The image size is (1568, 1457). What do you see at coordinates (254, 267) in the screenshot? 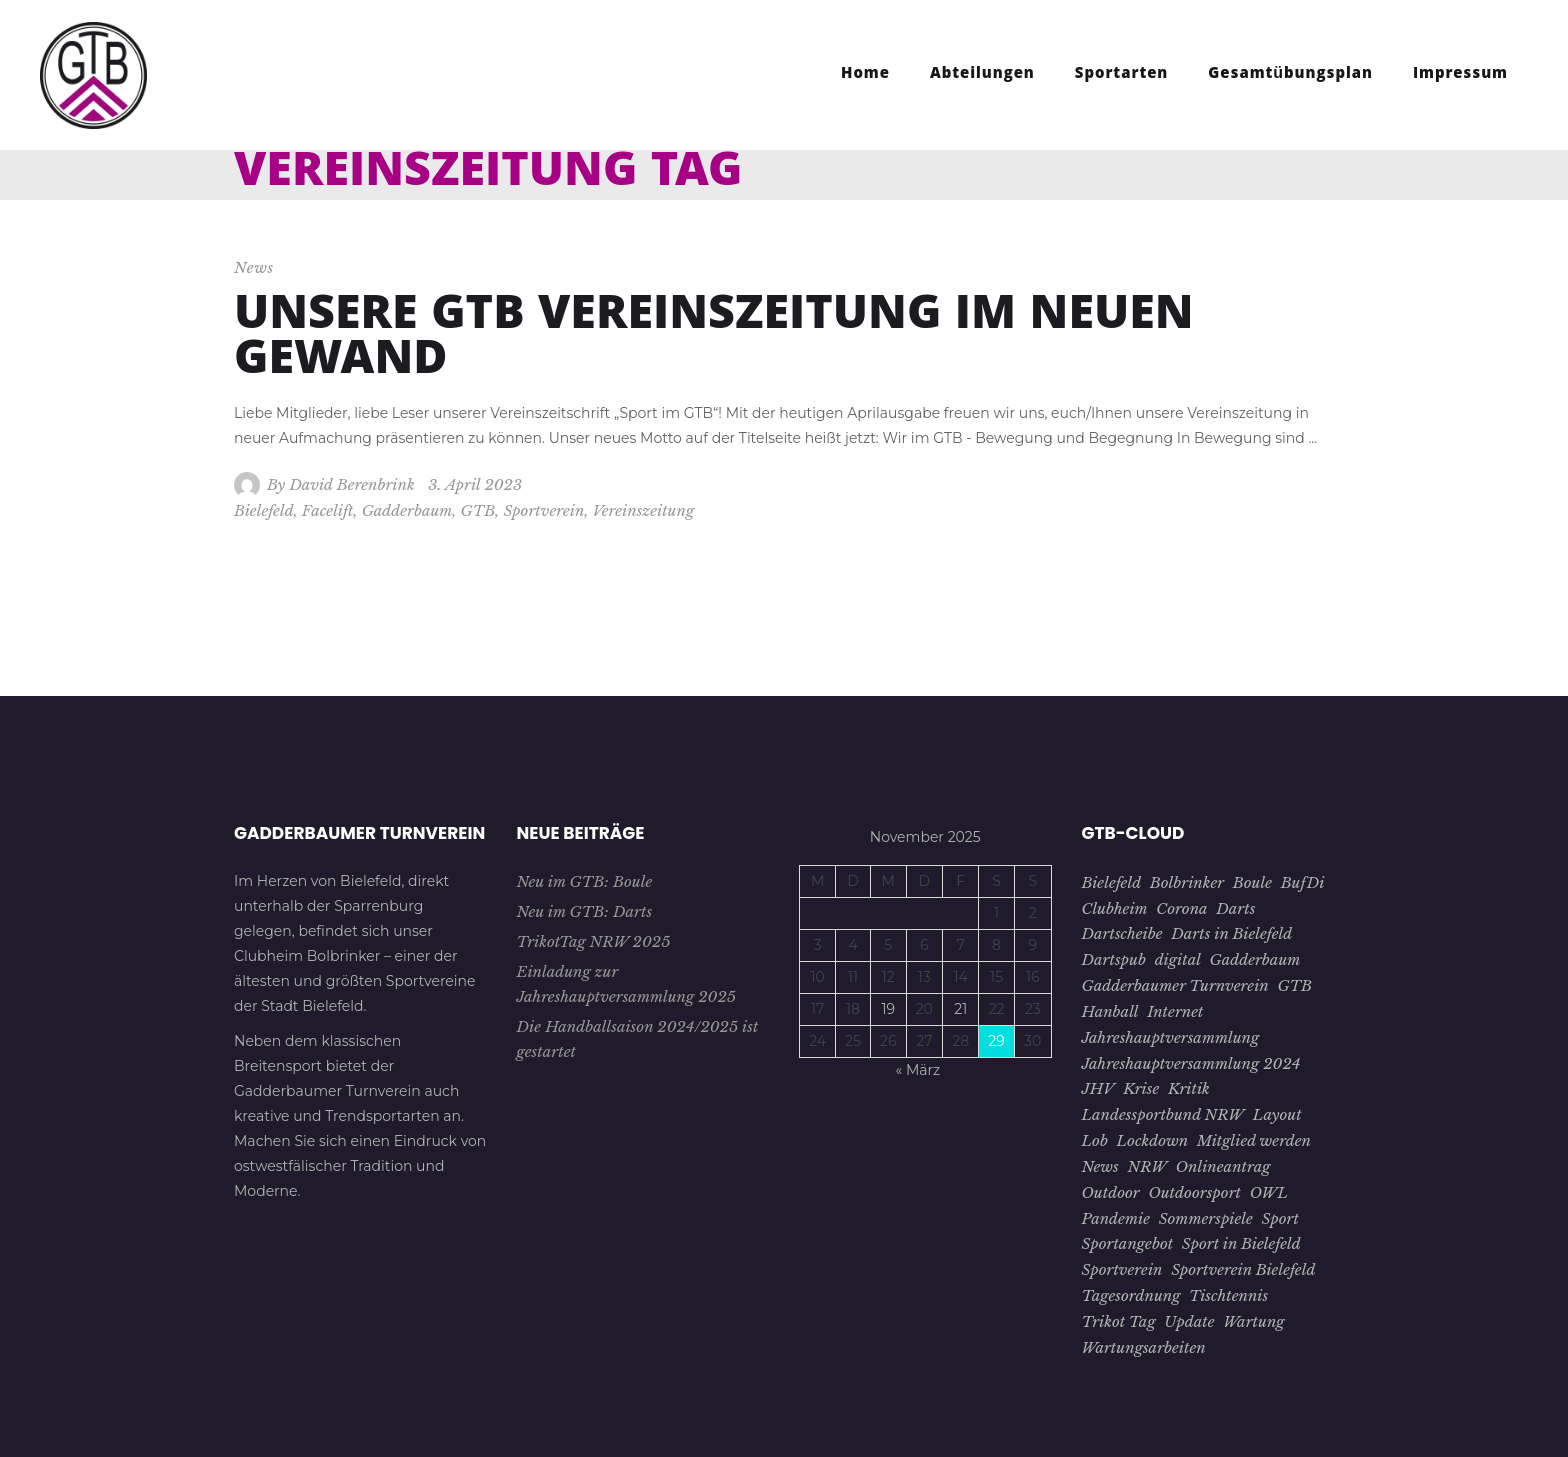
I see `News` at bounding box center [254, 267].